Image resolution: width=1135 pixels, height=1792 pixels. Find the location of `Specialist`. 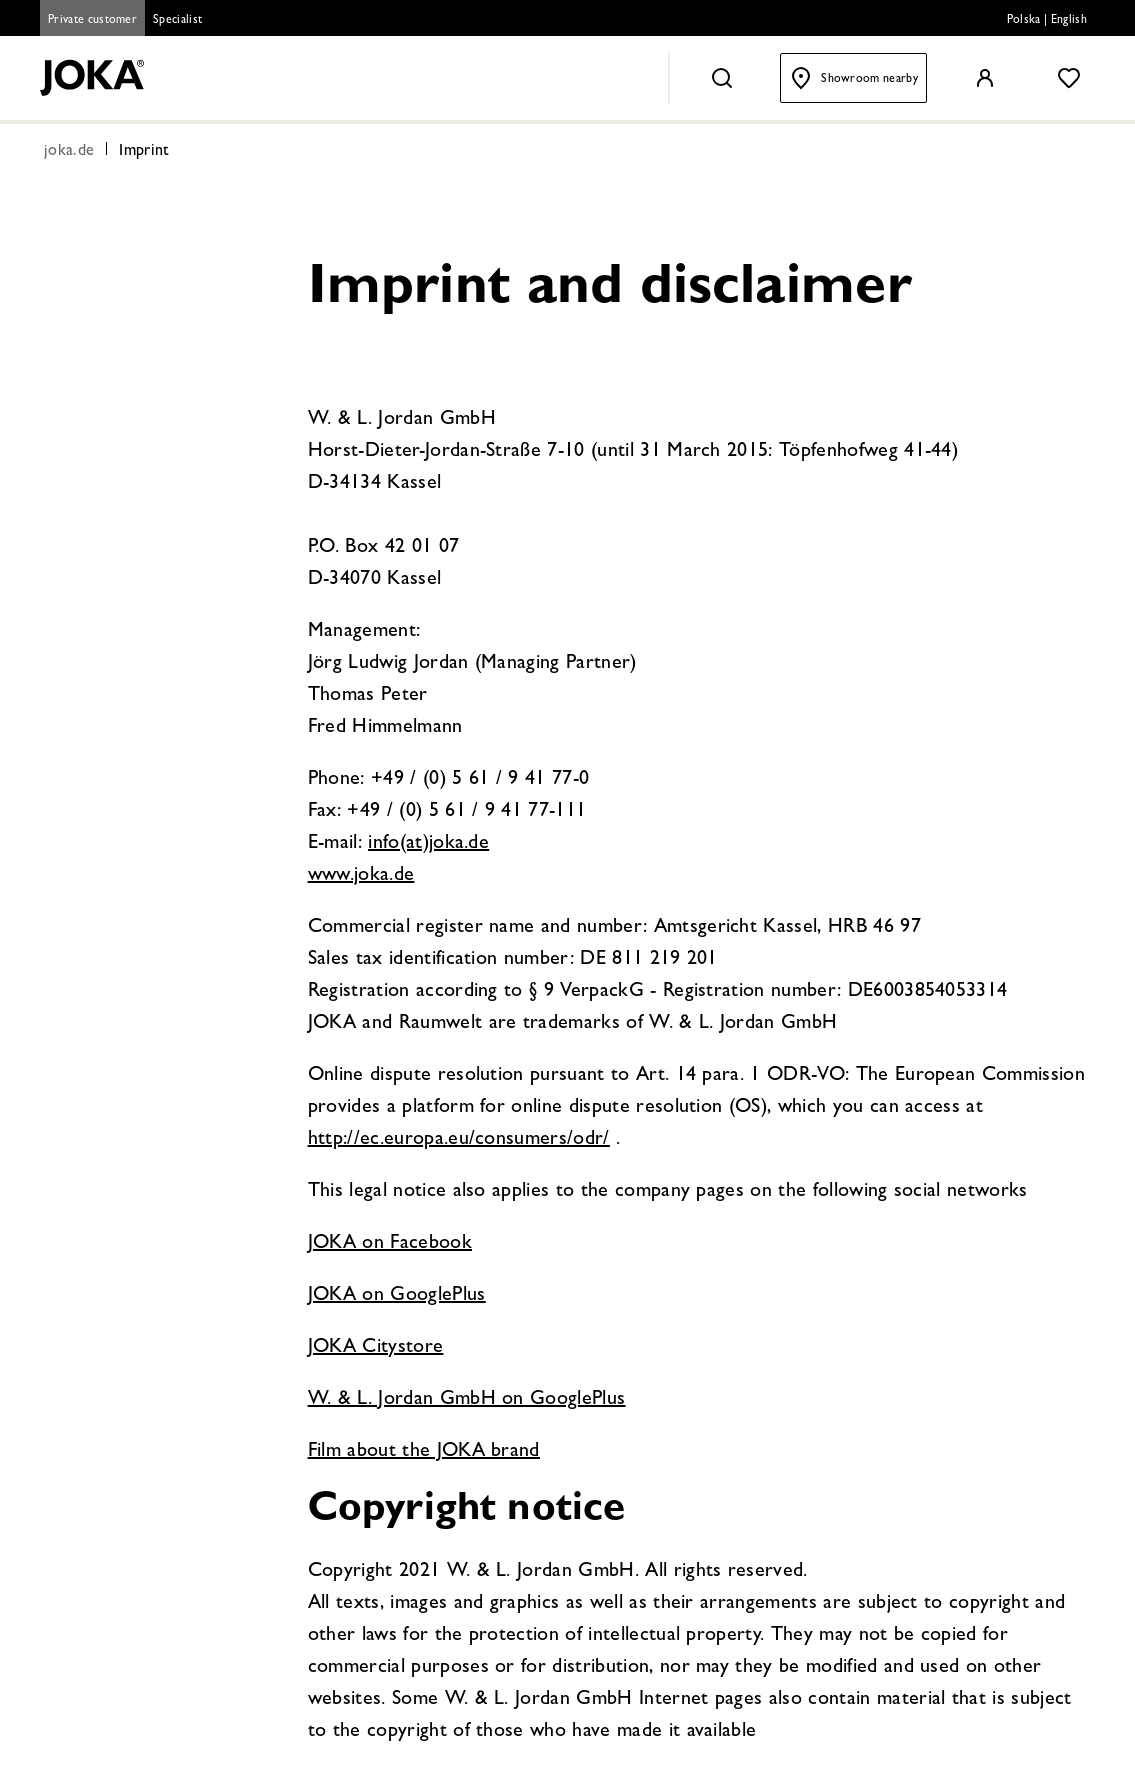

Specialist is located at coordinates (177, 21).